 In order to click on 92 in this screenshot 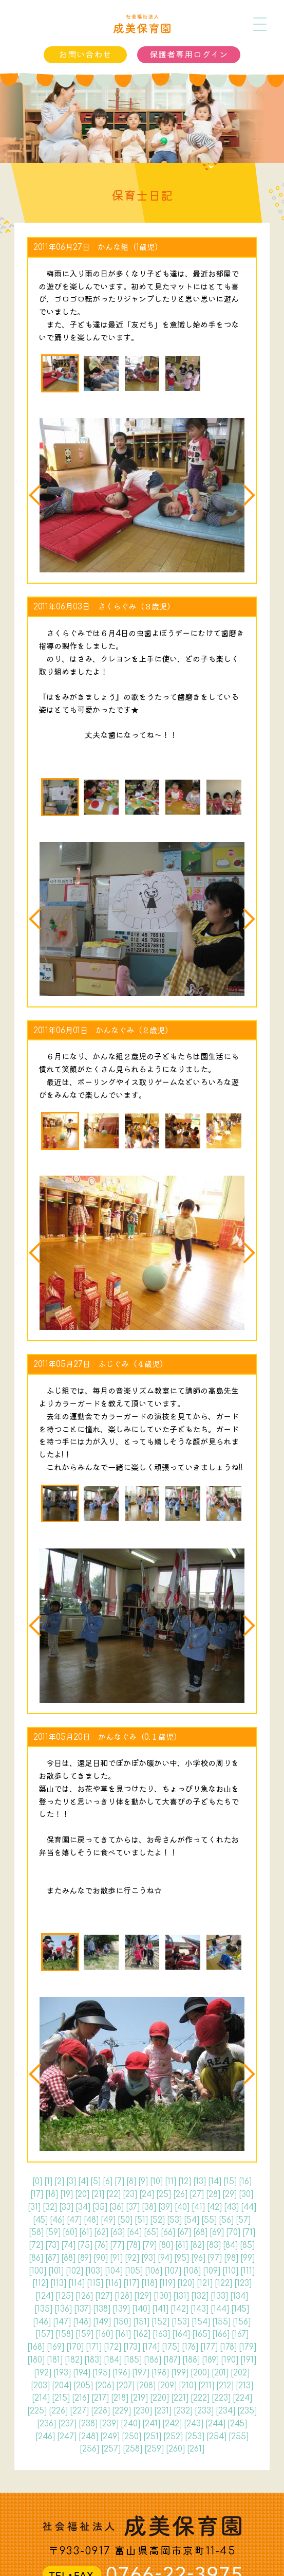, I will do `click(132, 2258)`.